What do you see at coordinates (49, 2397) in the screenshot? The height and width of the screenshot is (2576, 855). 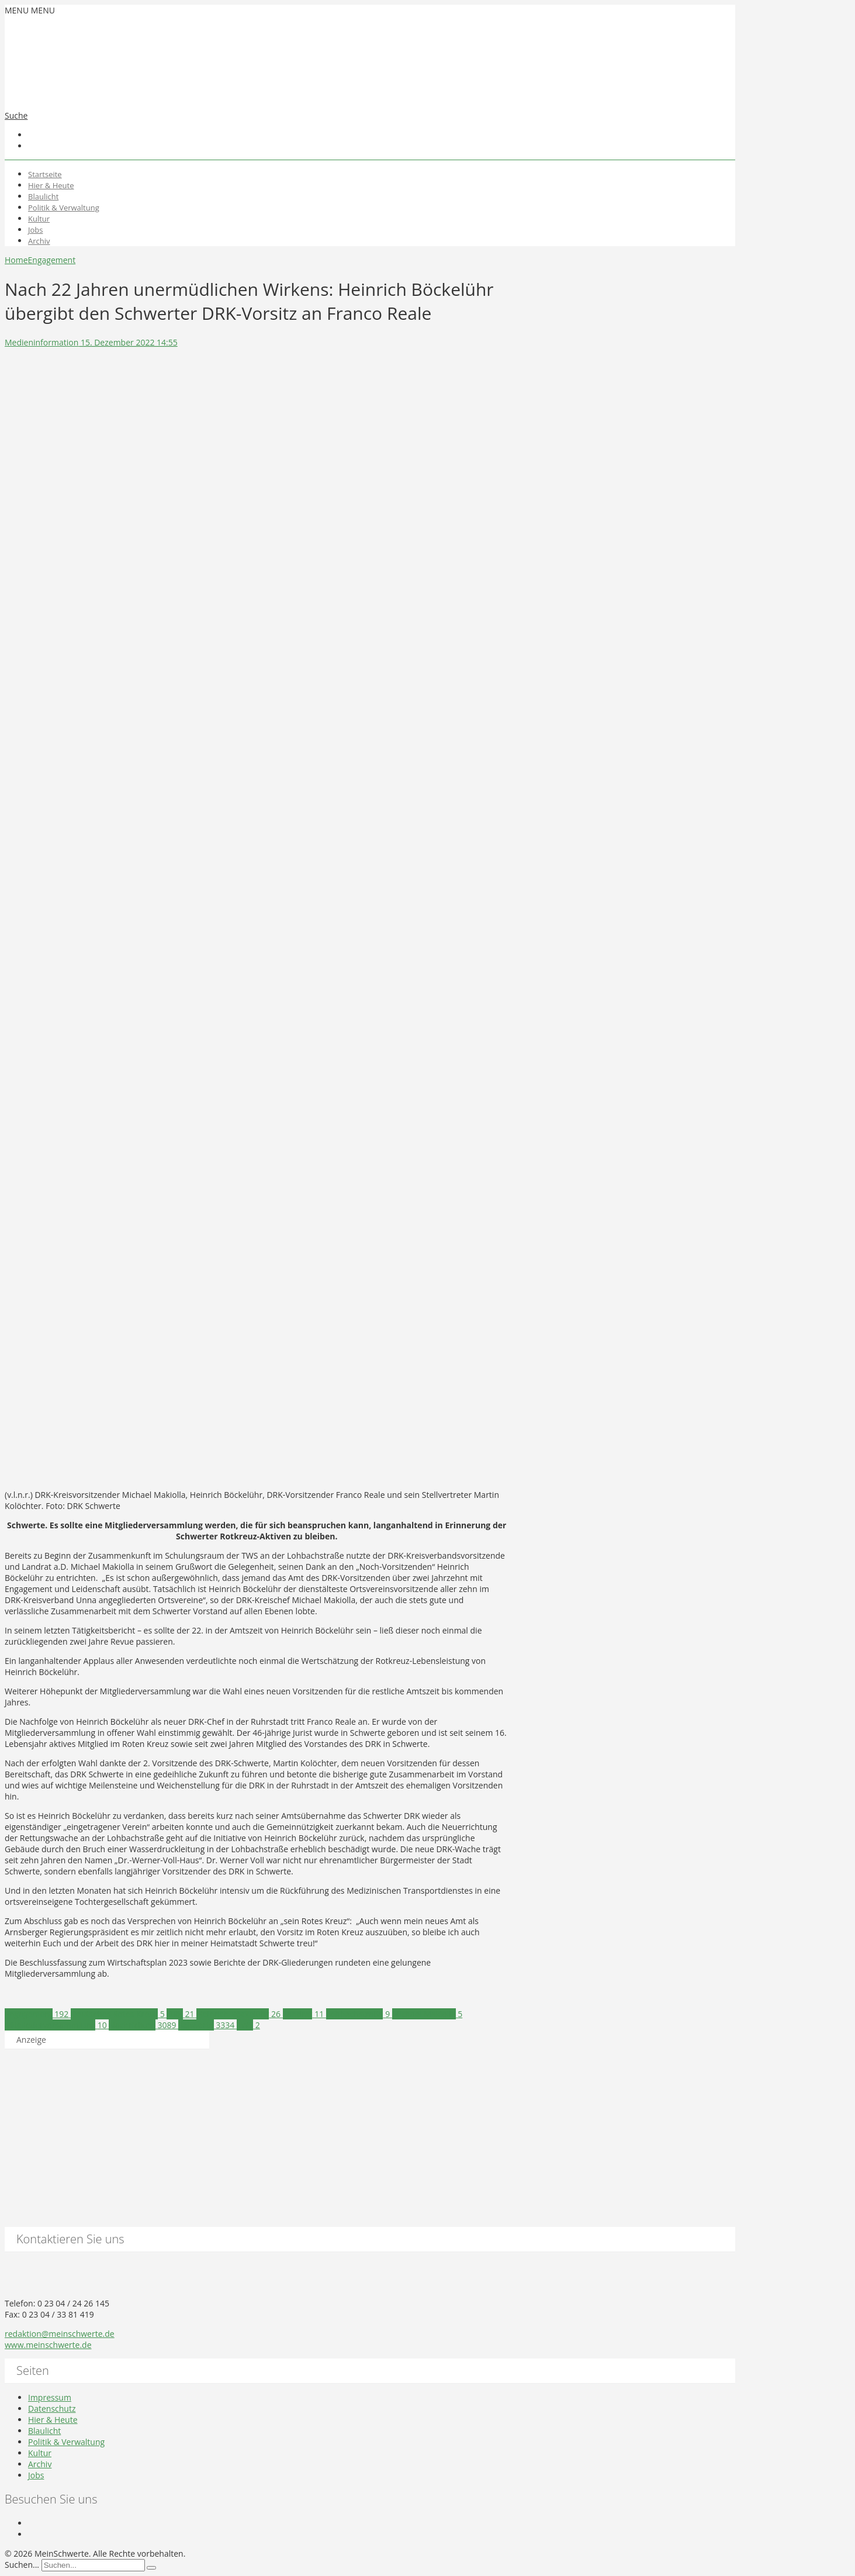 I see `Impressum` at bounding box center [49, 2397].